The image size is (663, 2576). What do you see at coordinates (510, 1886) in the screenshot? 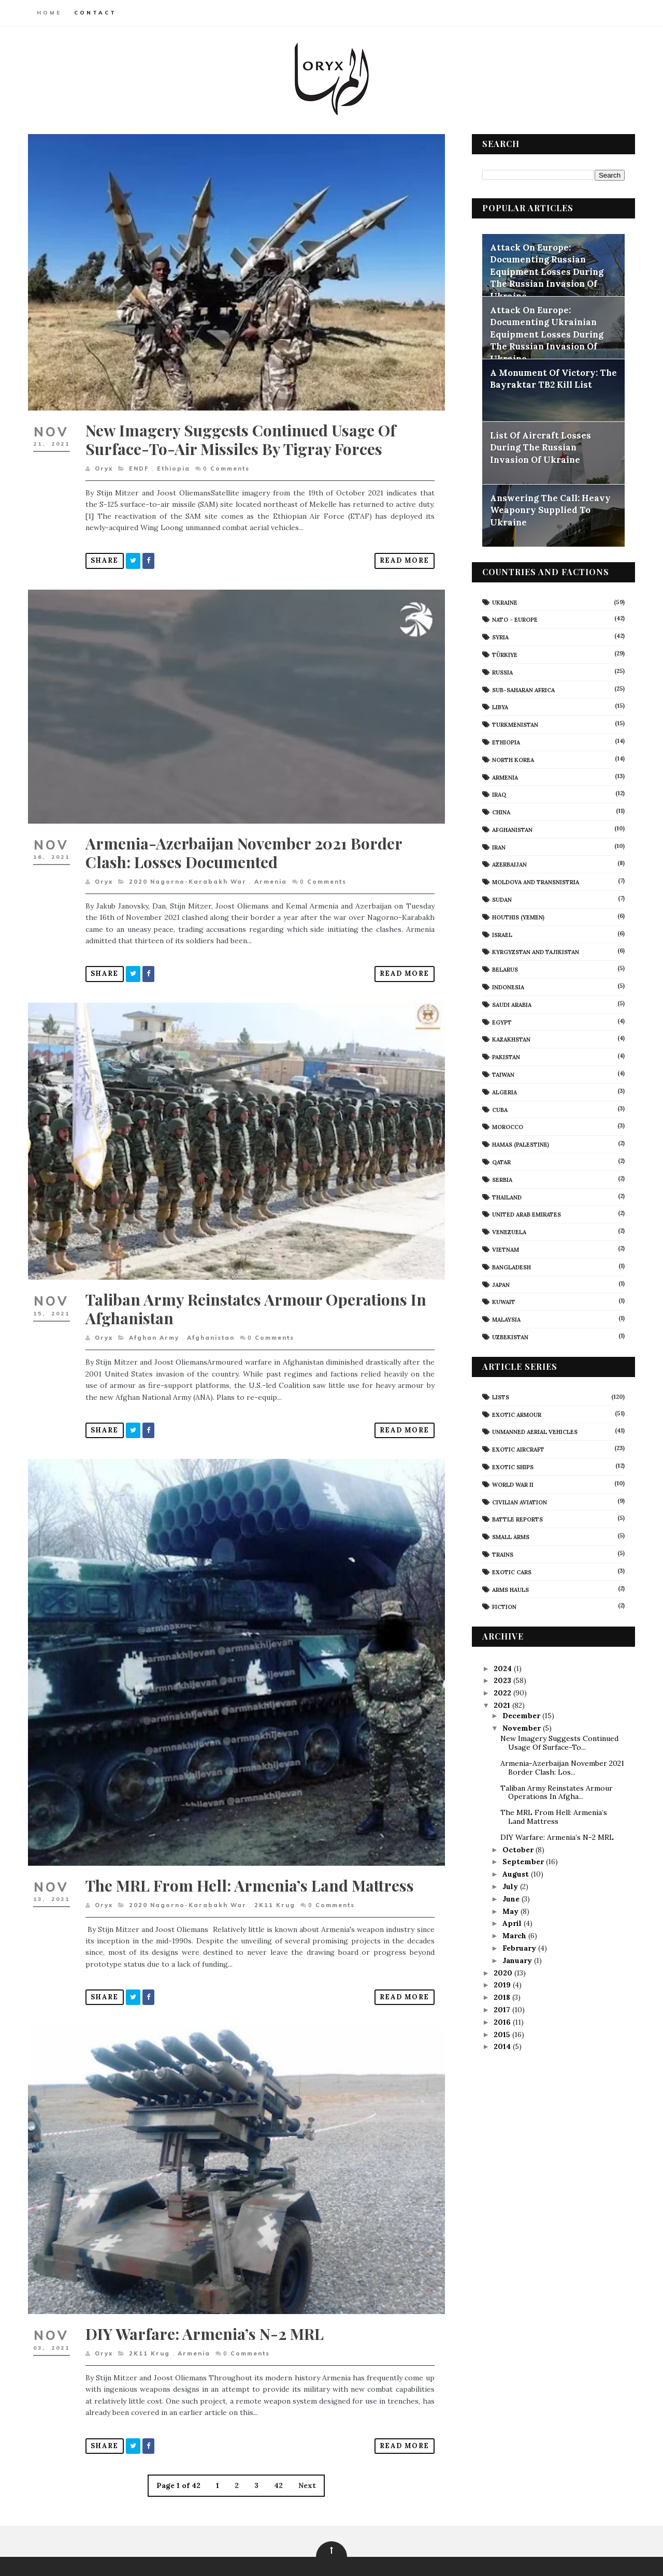
I see `July` at bounding box center [510, 1886].